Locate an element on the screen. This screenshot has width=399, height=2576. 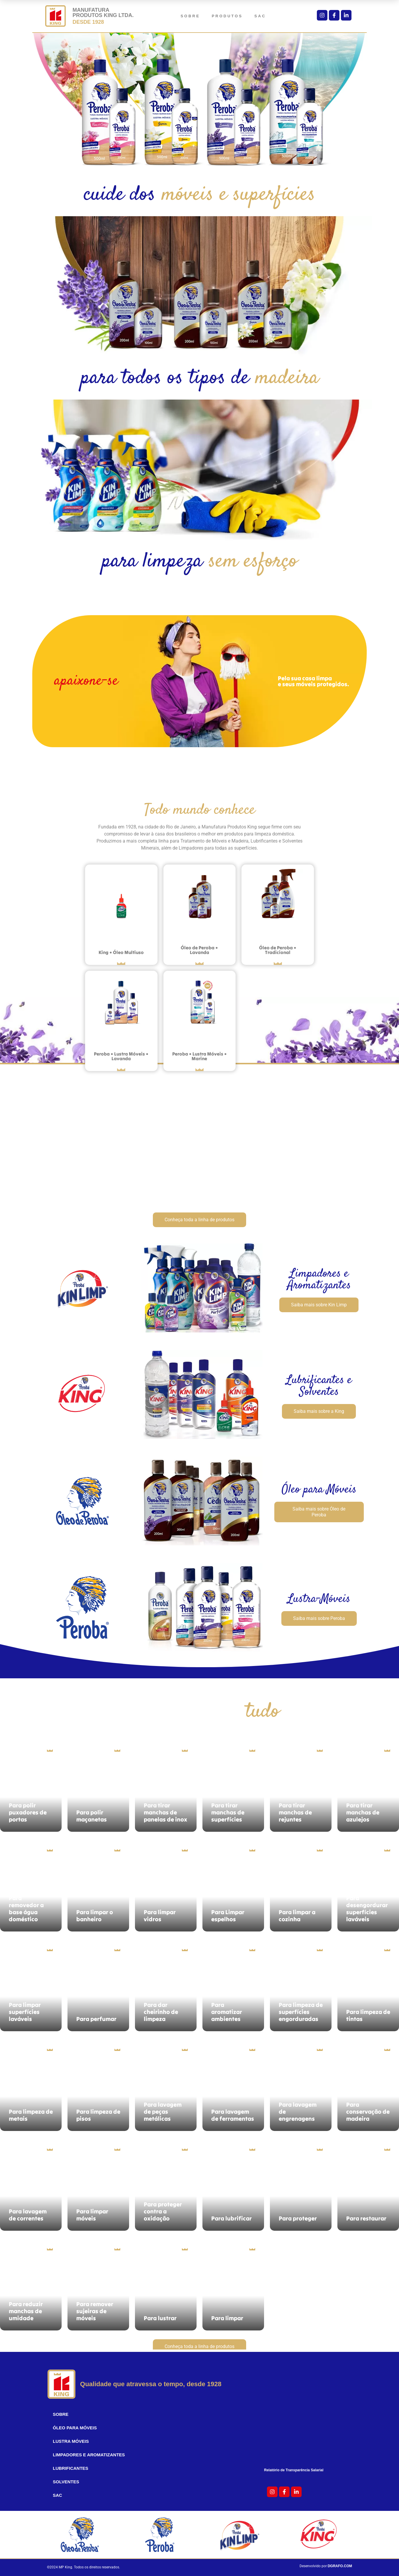
Limpadores e Aromatizantes is located at coordinates (89, 2454).